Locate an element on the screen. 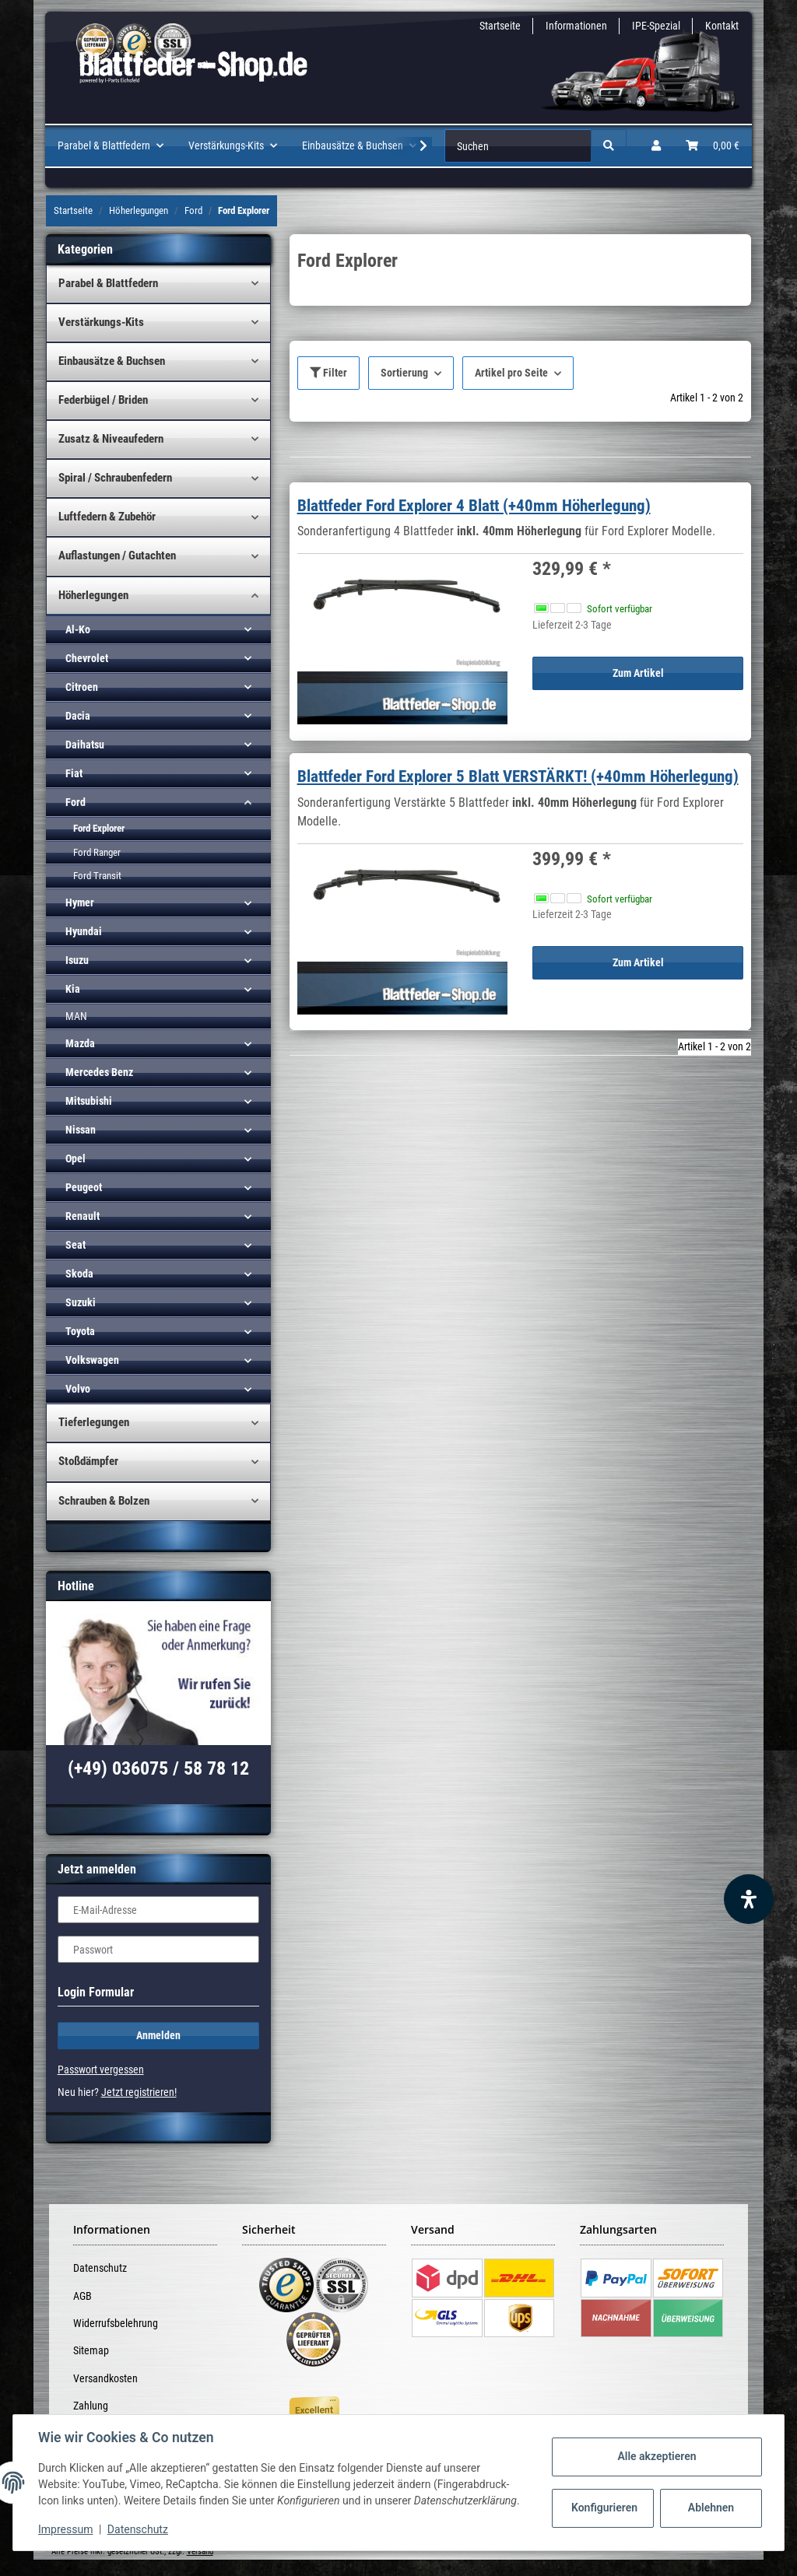 Image resolution: width=797 pixels, height=2576 pixels. Nissan is located at coordinates (80, 1129).